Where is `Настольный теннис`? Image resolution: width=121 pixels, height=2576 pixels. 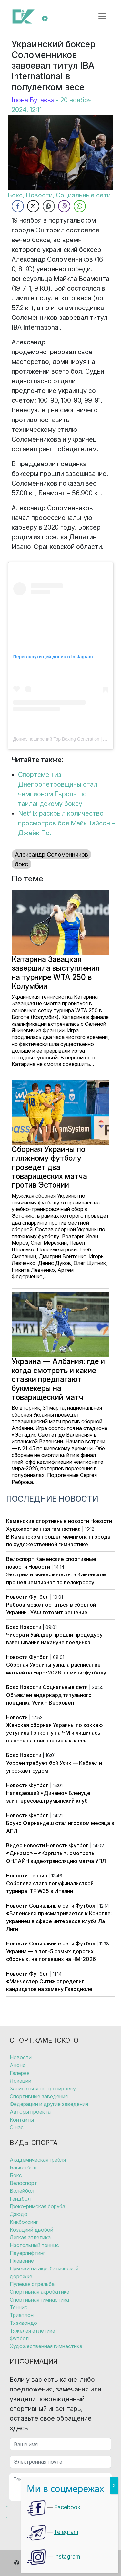 Настольный теннис is located at coordinates (34, 2245).